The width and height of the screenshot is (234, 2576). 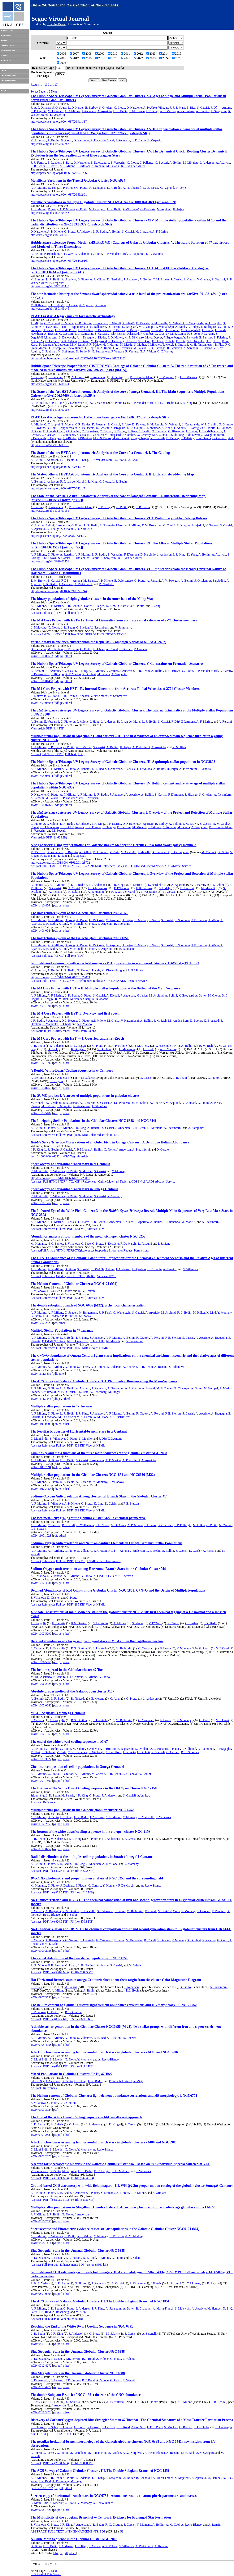 I want to click on A. Bellini, so click(x=53, y=140).